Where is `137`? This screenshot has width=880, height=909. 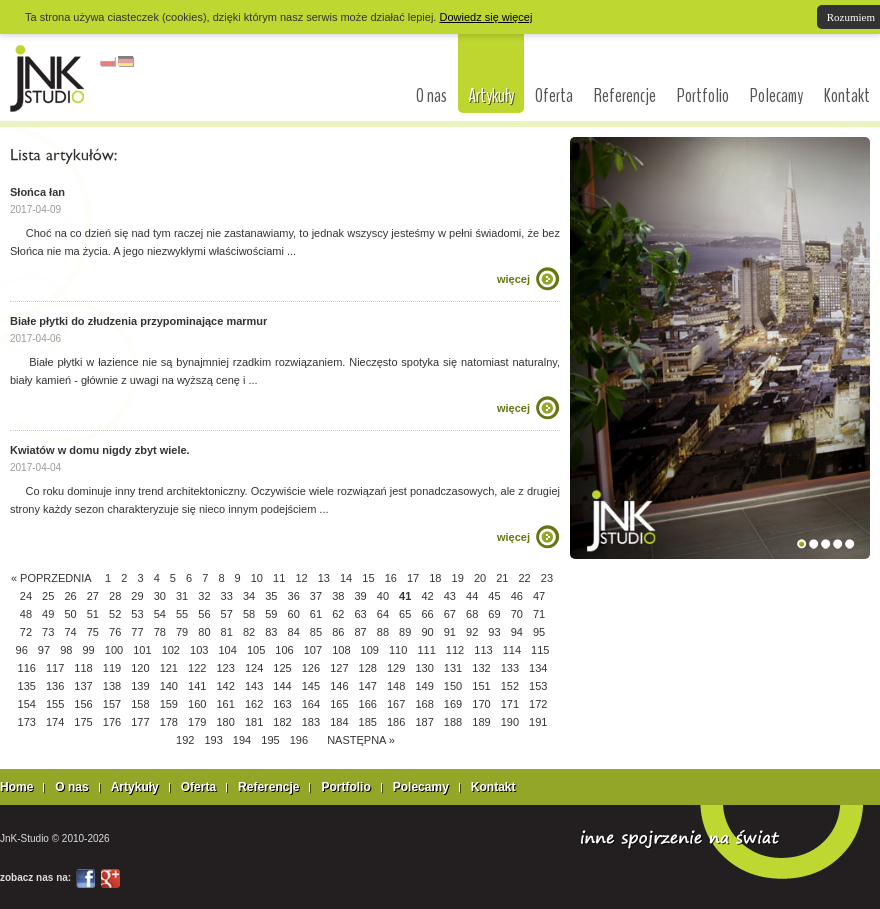 137 is located at coordinates (83, 686).